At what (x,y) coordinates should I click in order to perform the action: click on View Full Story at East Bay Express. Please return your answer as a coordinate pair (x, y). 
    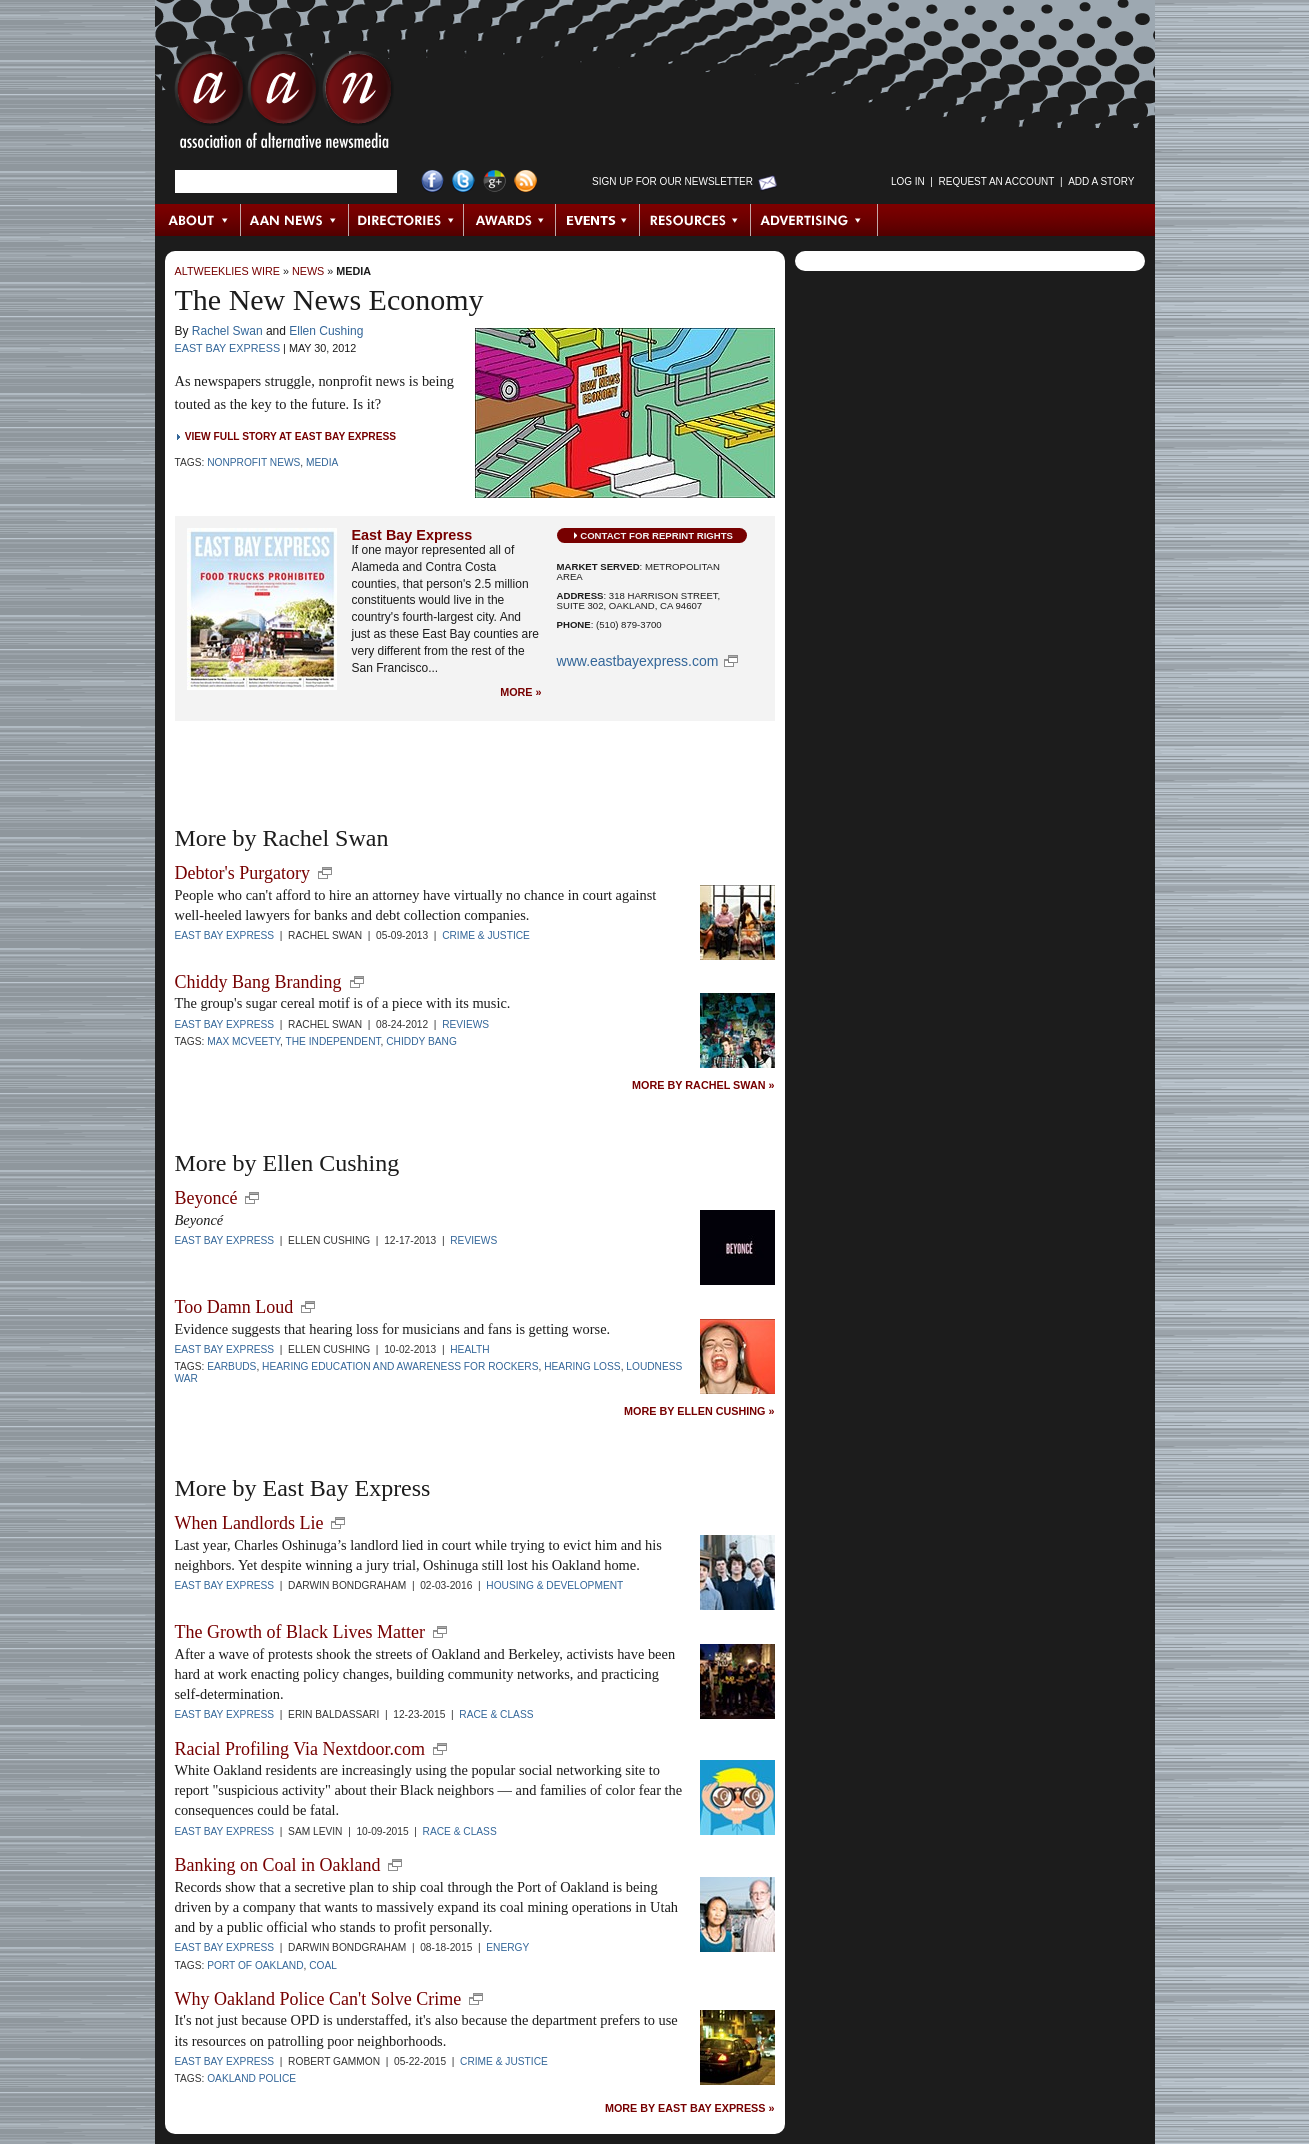
    Looking at the image, I should click on (290, 436).